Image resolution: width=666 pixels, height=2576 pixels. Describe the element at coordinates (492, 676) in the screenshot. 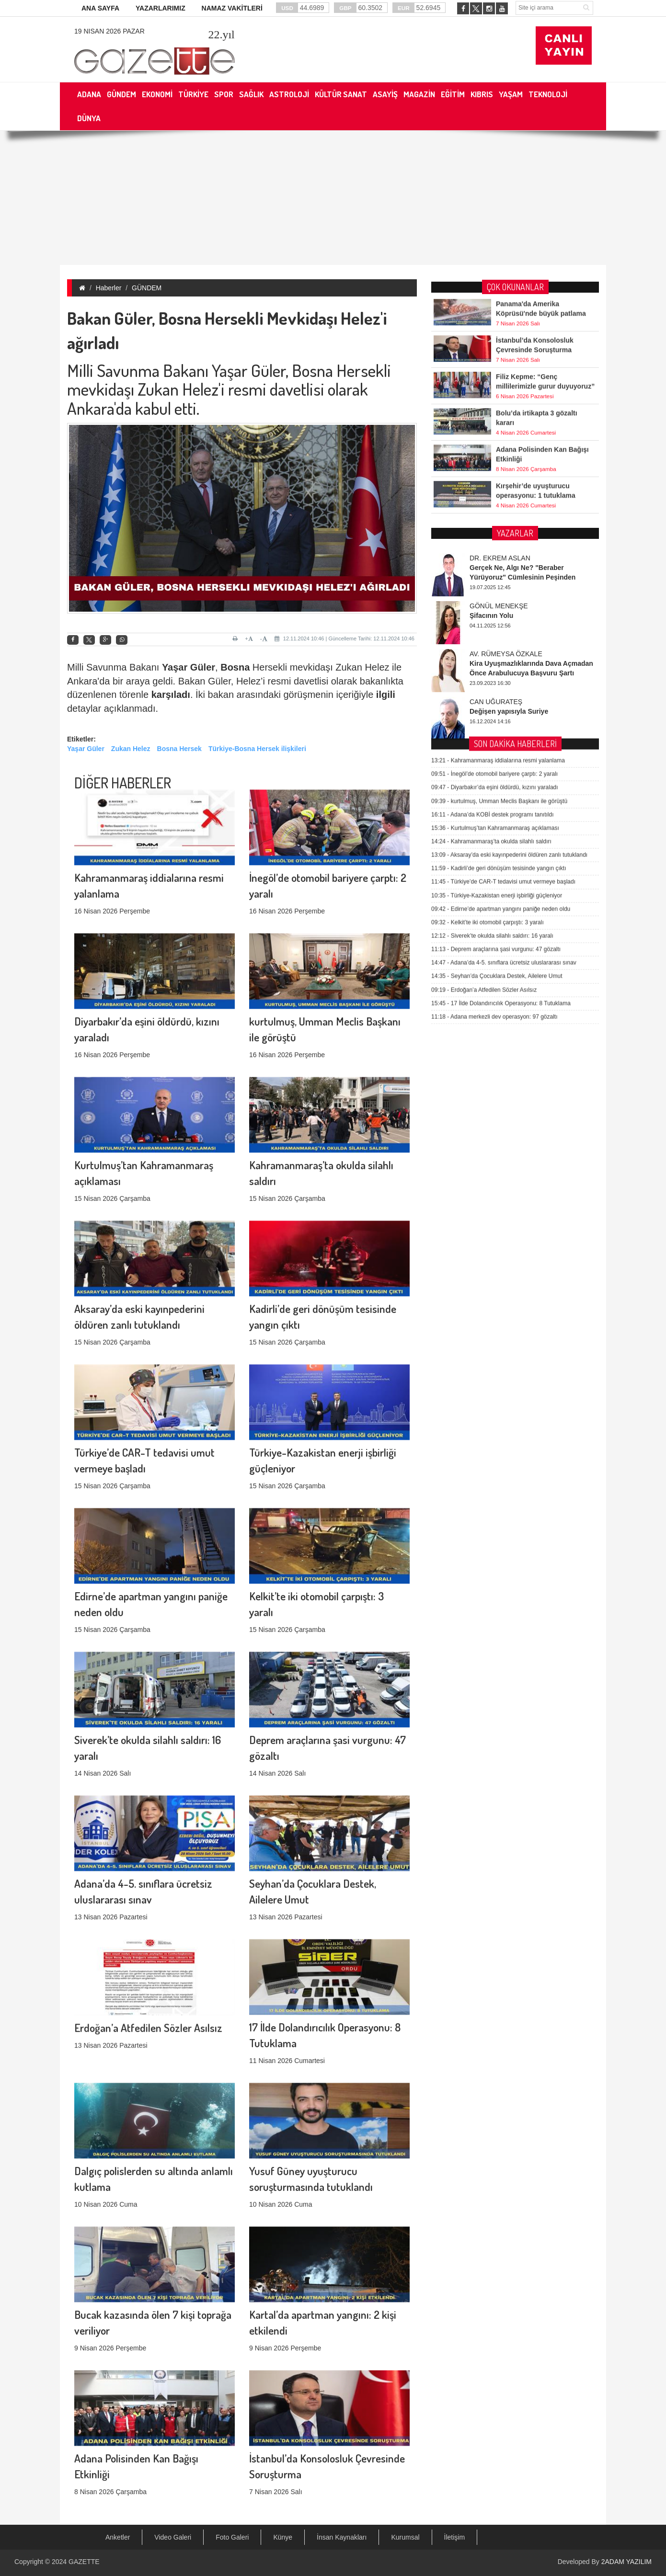

I see `Siverek’te okulda silahlı saldırı: 16 yaralı` at that location.